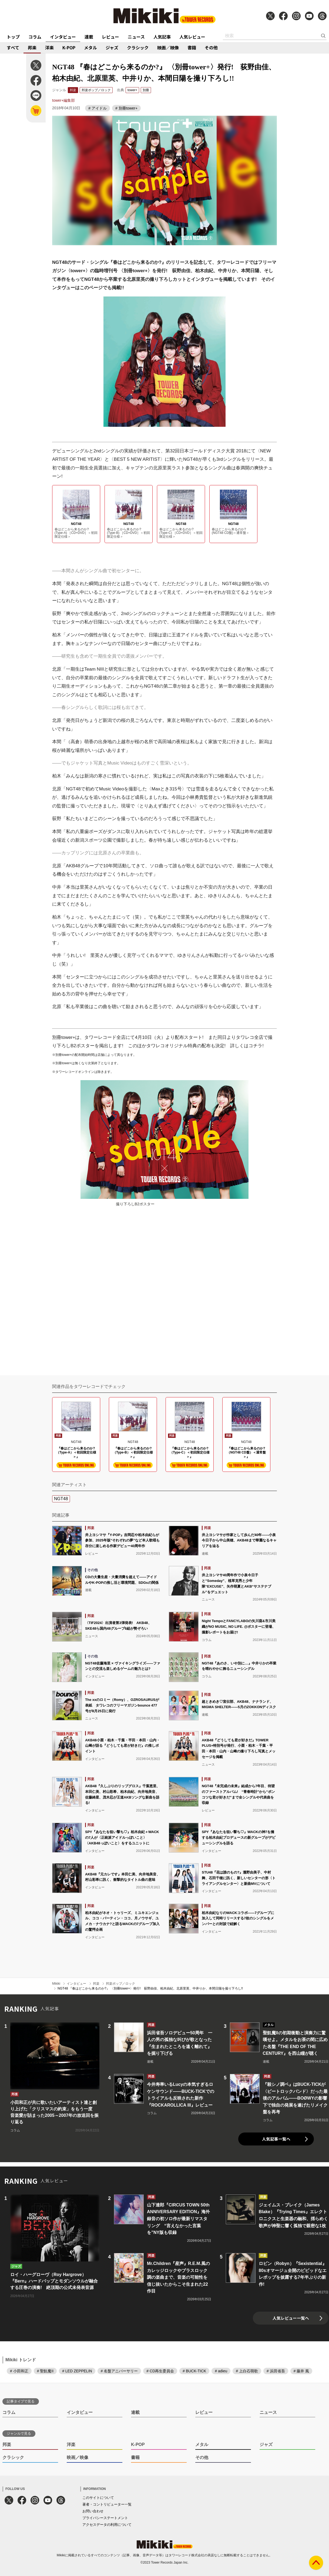 The image size is (329, 2576). Describe the element at coordinates (150, 1988) in the screenshot. I see `NGT48 『春はどこから来るのか?』 〈別冊tower+〉発行! 荻野由佳、柏木由紀、北原里英、中井りか、本間日陽を撮り下ろし!!` at that location.